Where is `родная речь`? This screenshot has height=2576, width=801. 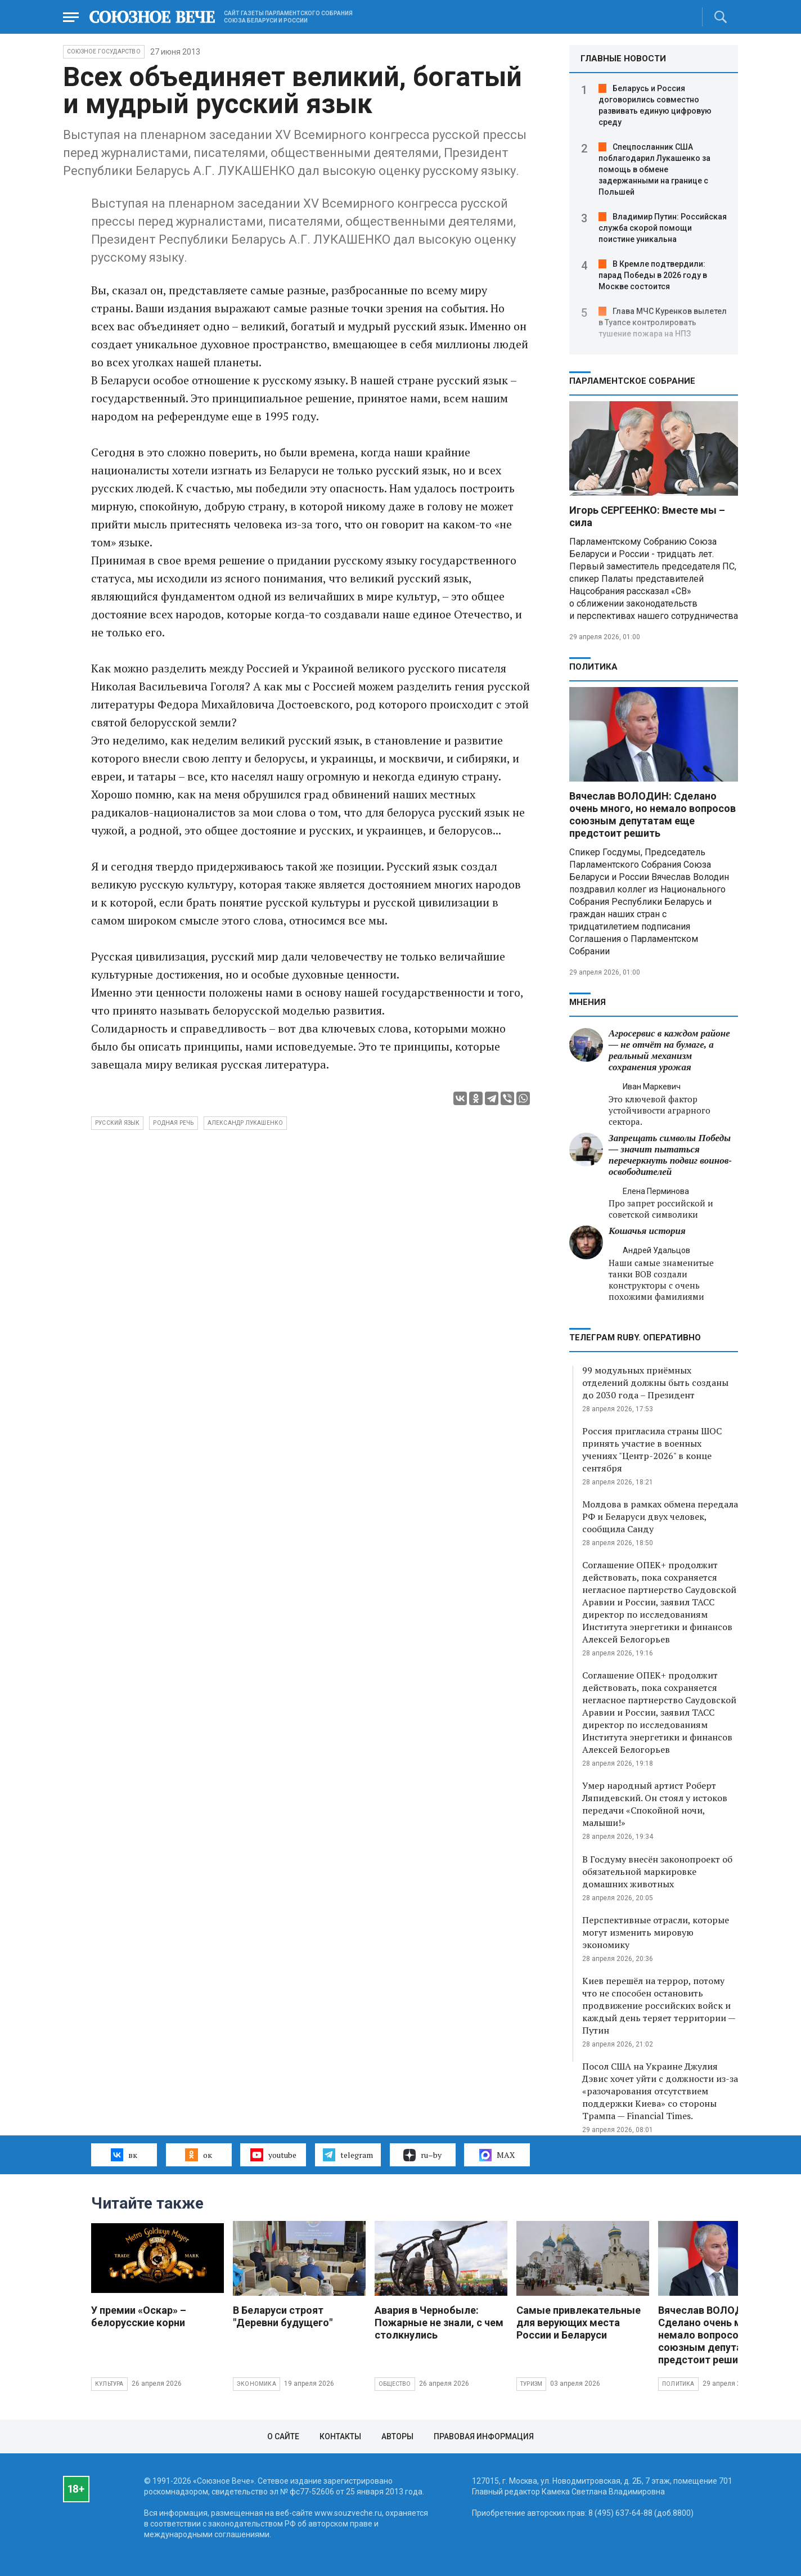 родная речь is located at coordinates (173, 1123).